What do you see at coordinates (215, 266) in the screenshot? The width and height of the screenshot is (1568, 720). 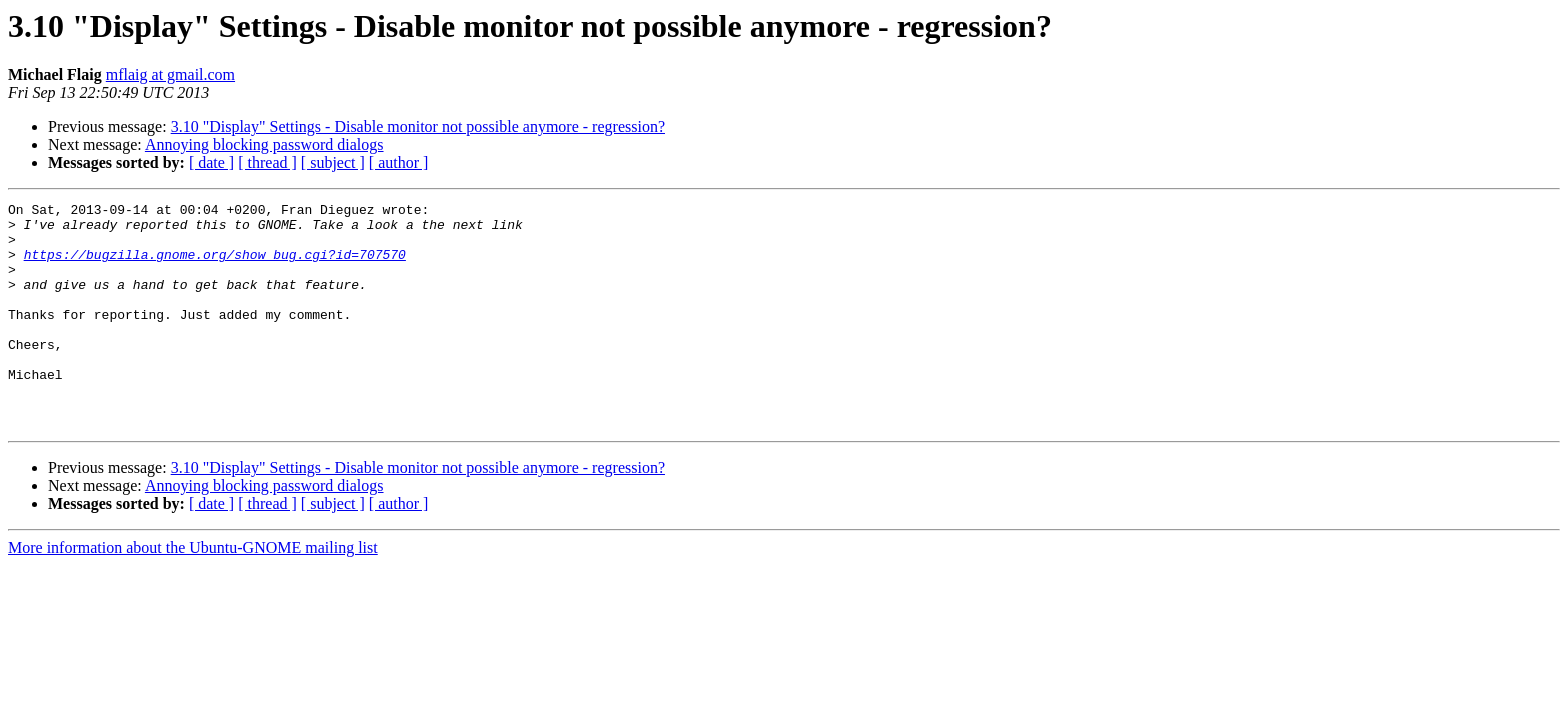 I see `https://bugzilla.gnome.org/show_bug.cgi?id=707570` at bounding box center [215, 266].